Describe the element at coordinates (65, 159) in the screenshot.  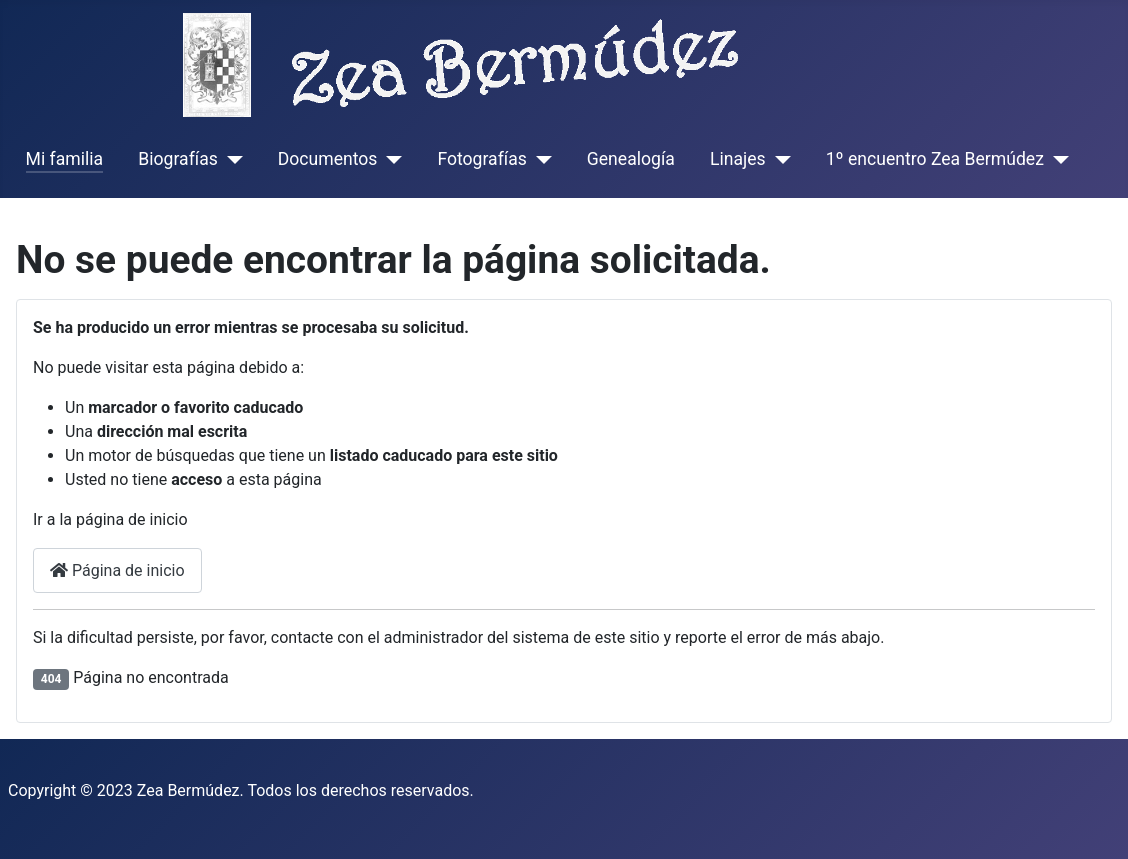
I see `Mi familia` at that location.